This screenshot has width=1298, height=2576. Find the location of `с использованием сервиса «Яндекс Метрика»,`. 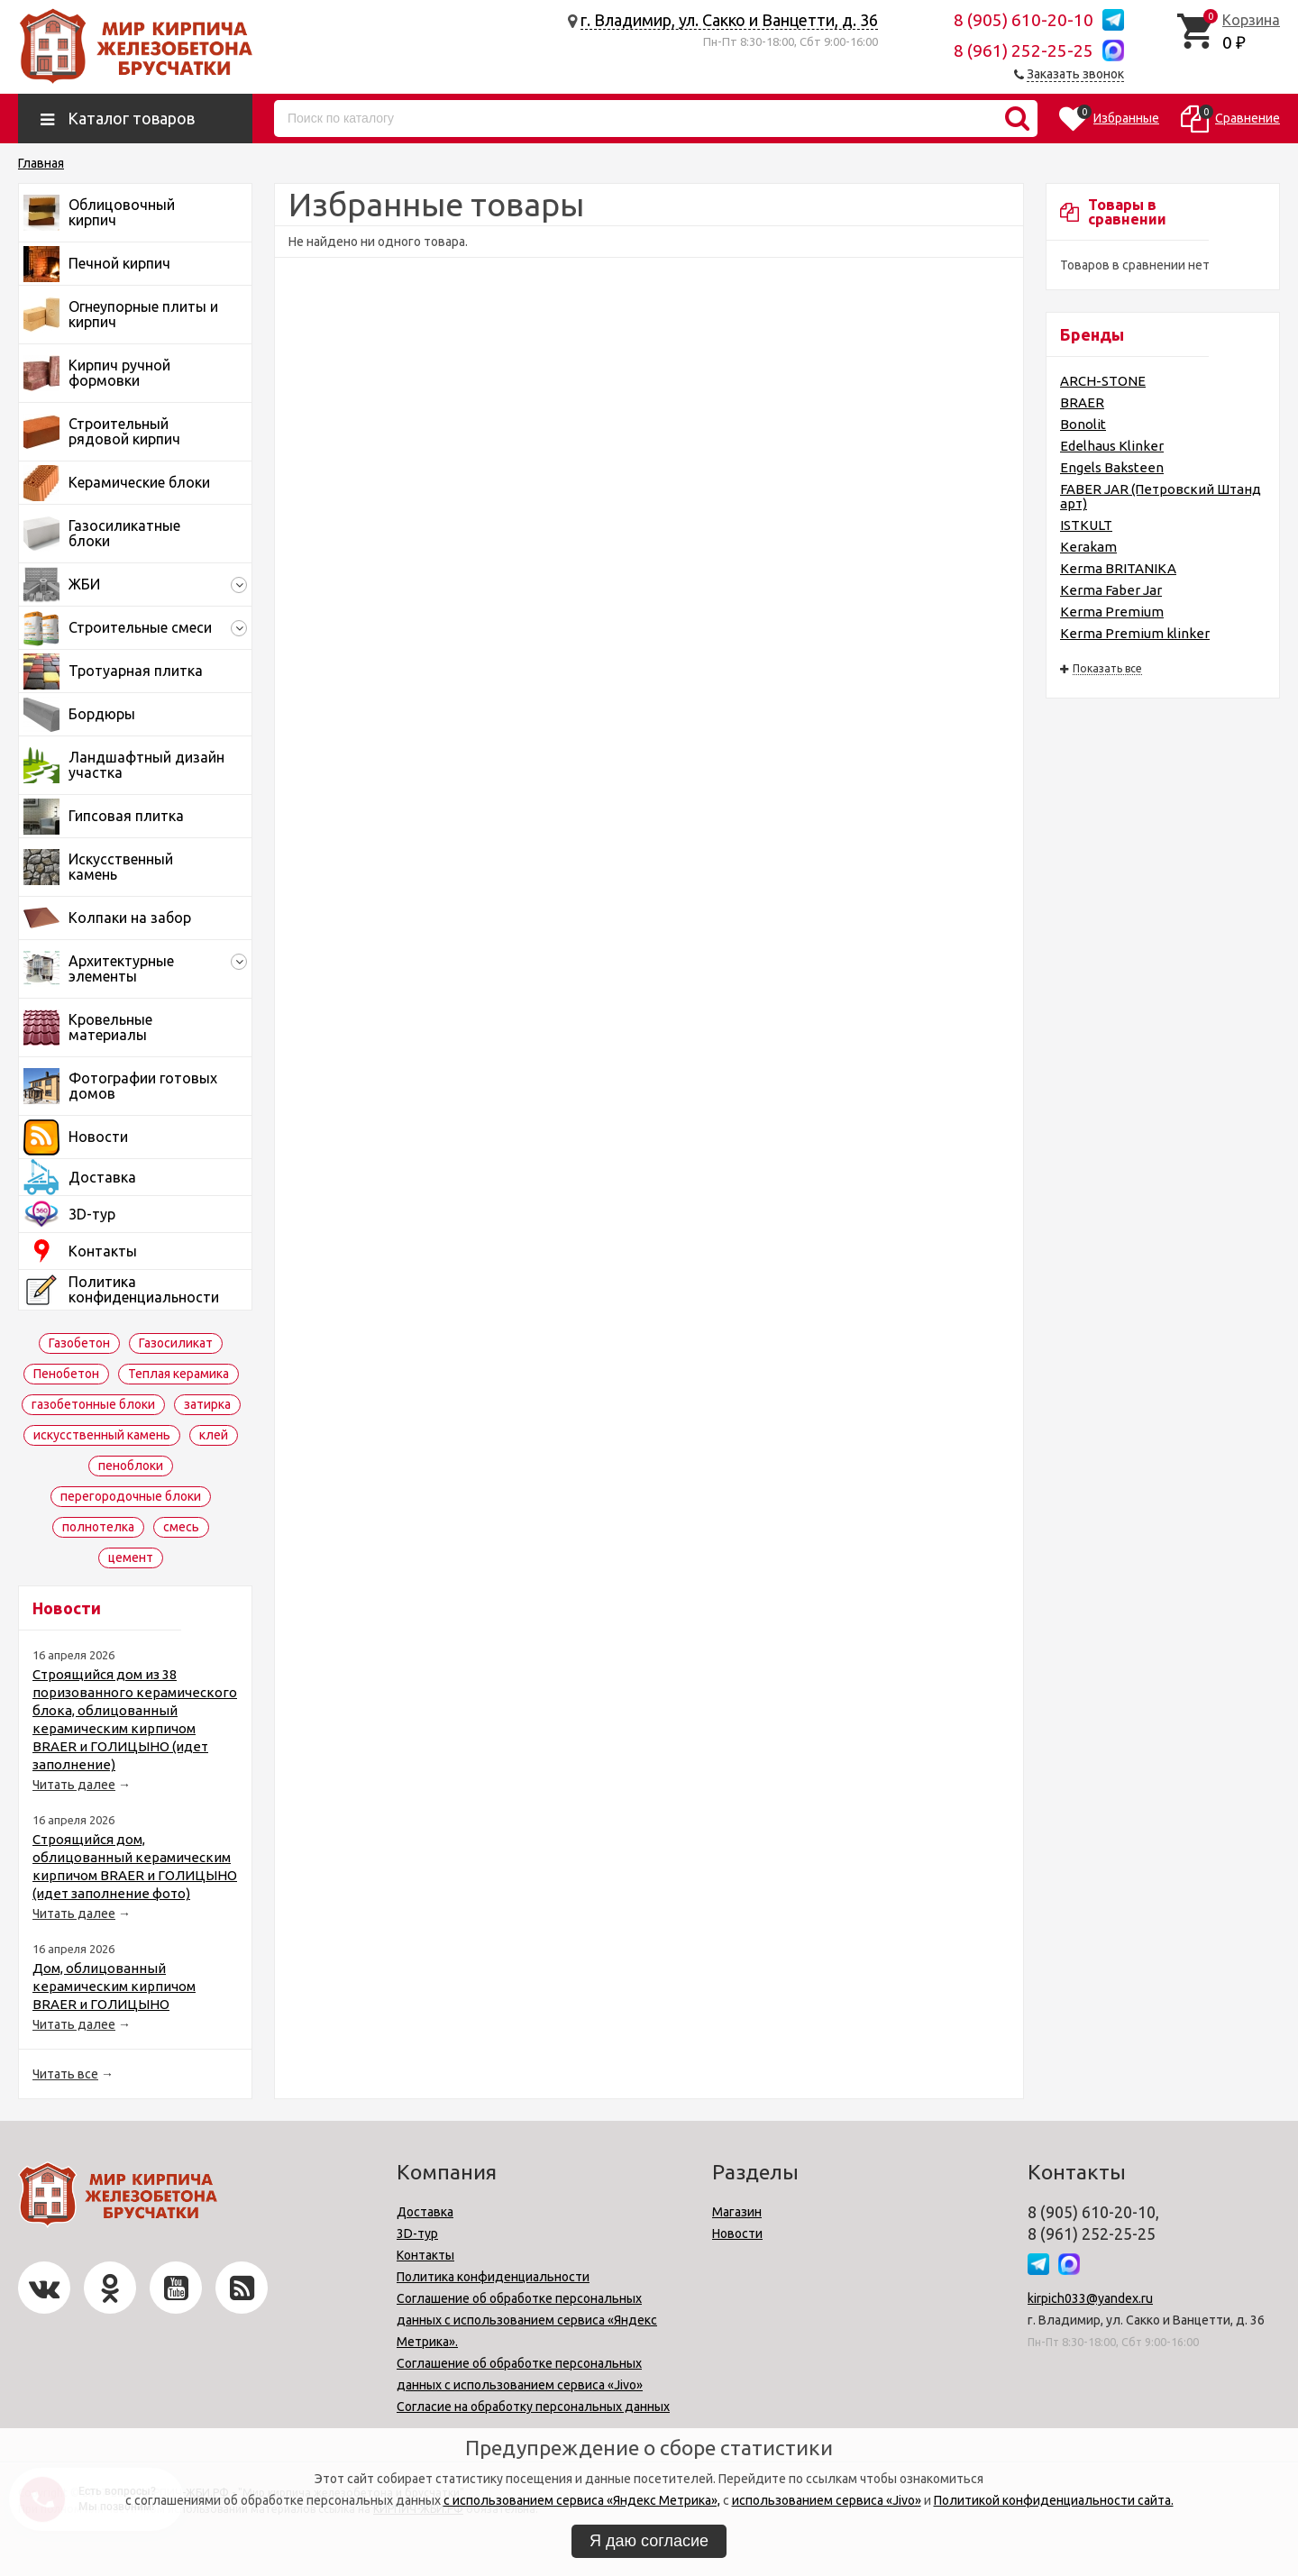

с использованием сервиса «Яндекс Метрика», is located at coordinates (581, 2500).